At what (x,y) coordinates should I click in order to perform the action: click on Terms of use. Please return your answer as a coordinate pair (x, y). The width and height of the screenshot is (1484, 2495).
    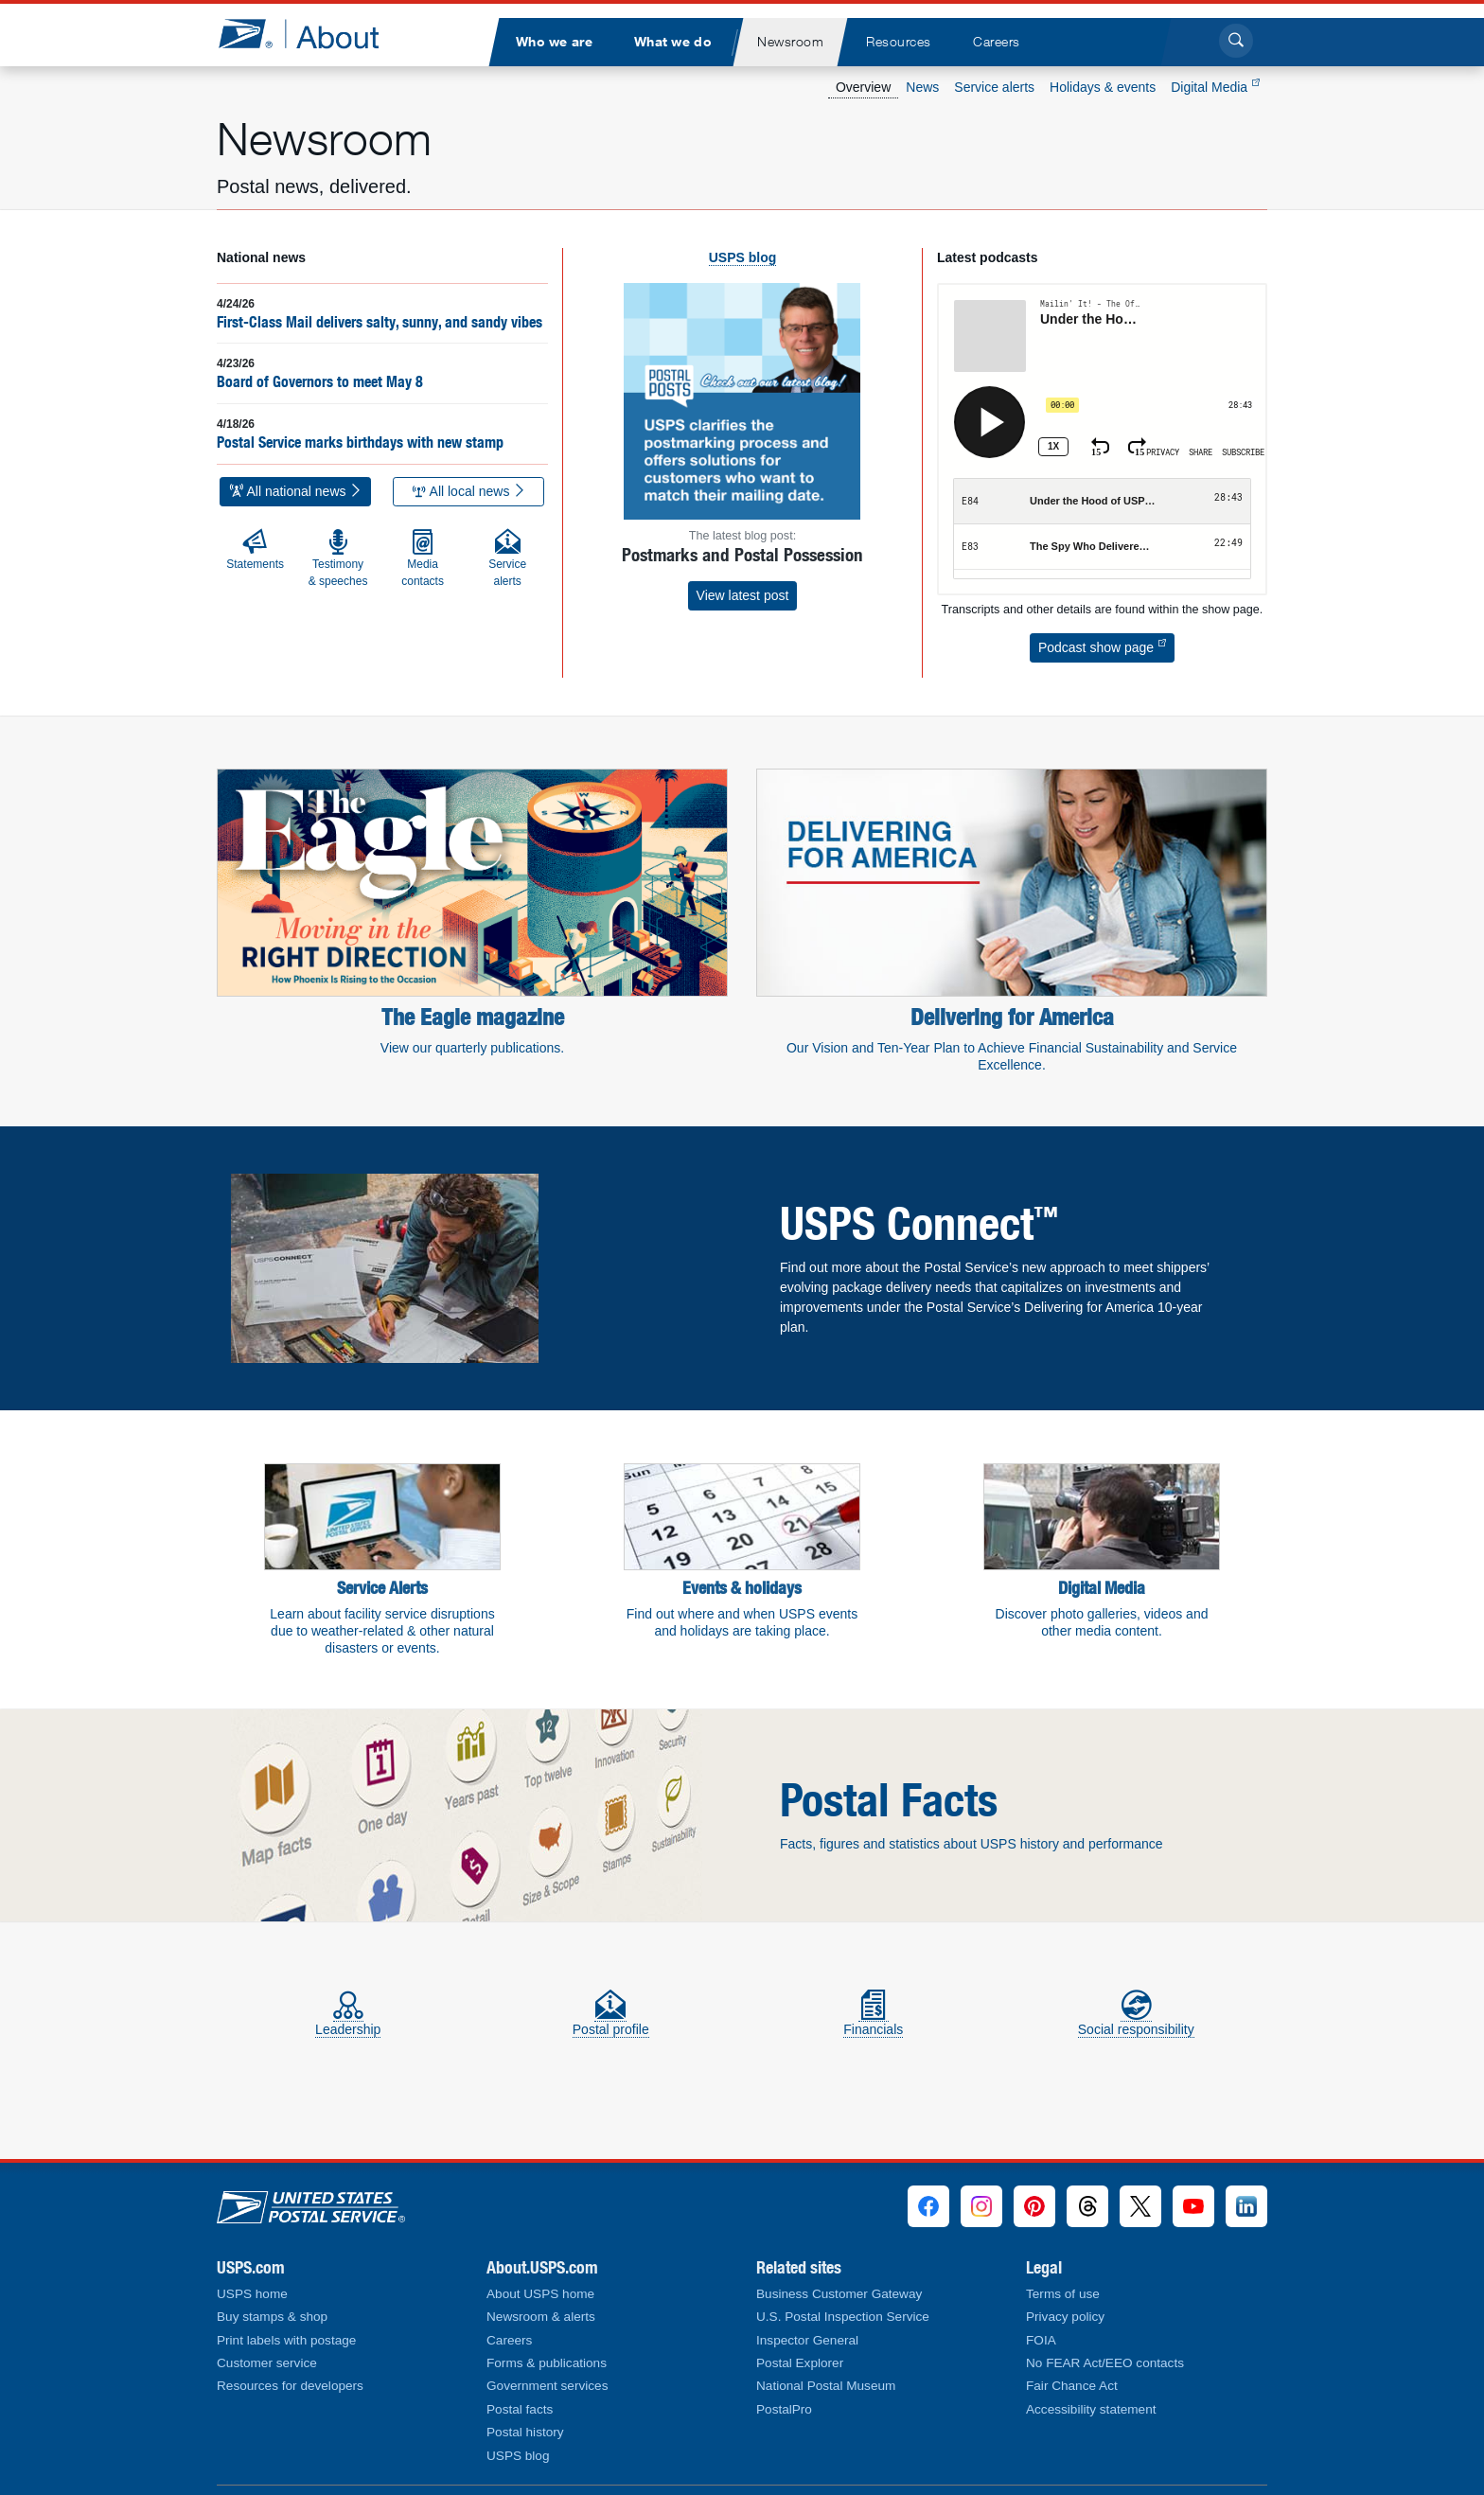
    Looking at the image, I should click on (1063, 2294).